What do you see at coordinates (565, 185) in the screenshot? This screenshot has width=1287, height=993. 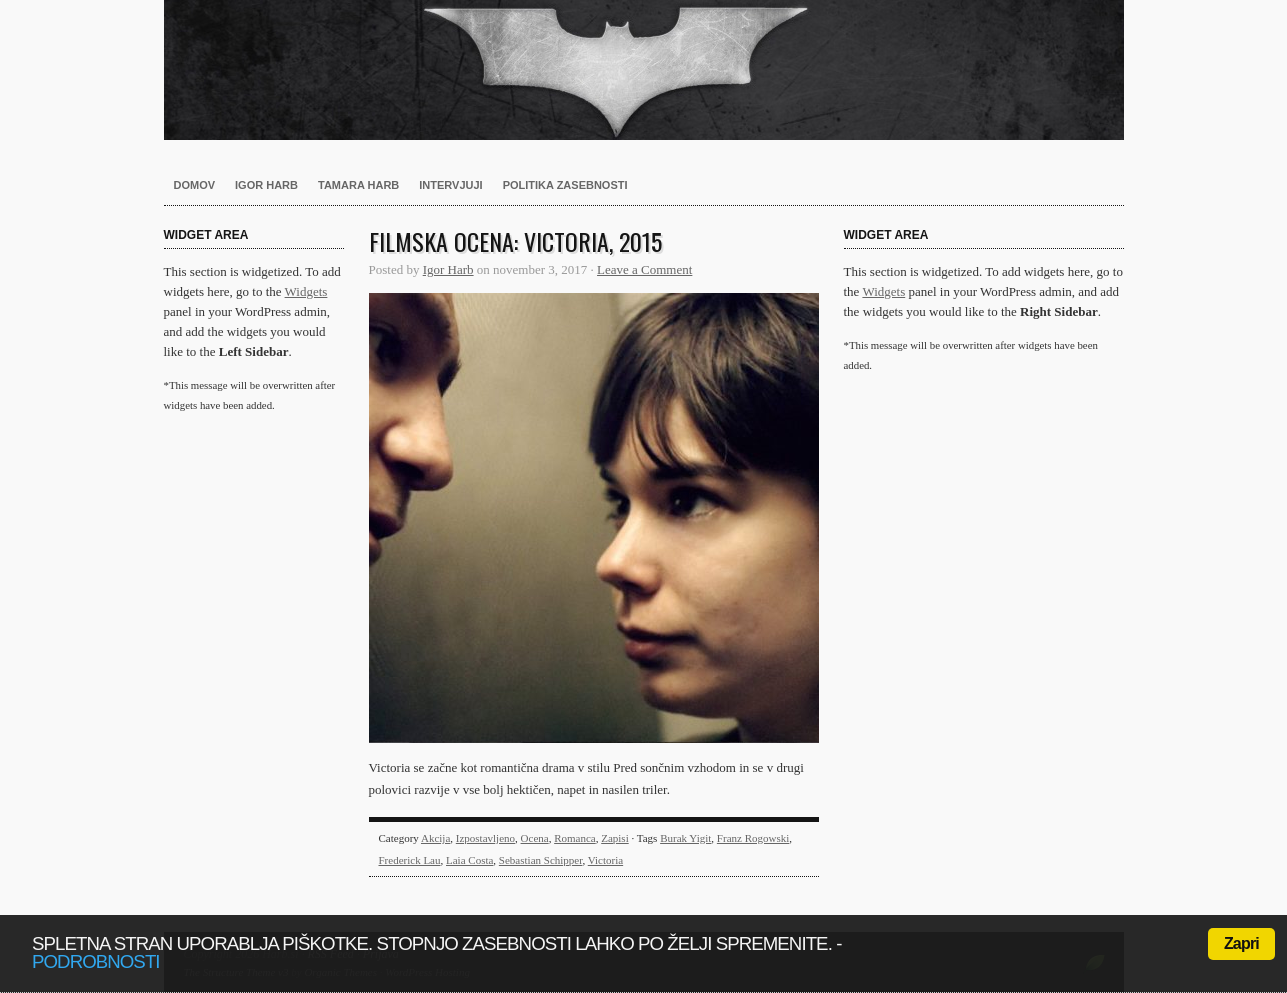 I see `Politika zasebnosti` at bounding box center [565, 185].